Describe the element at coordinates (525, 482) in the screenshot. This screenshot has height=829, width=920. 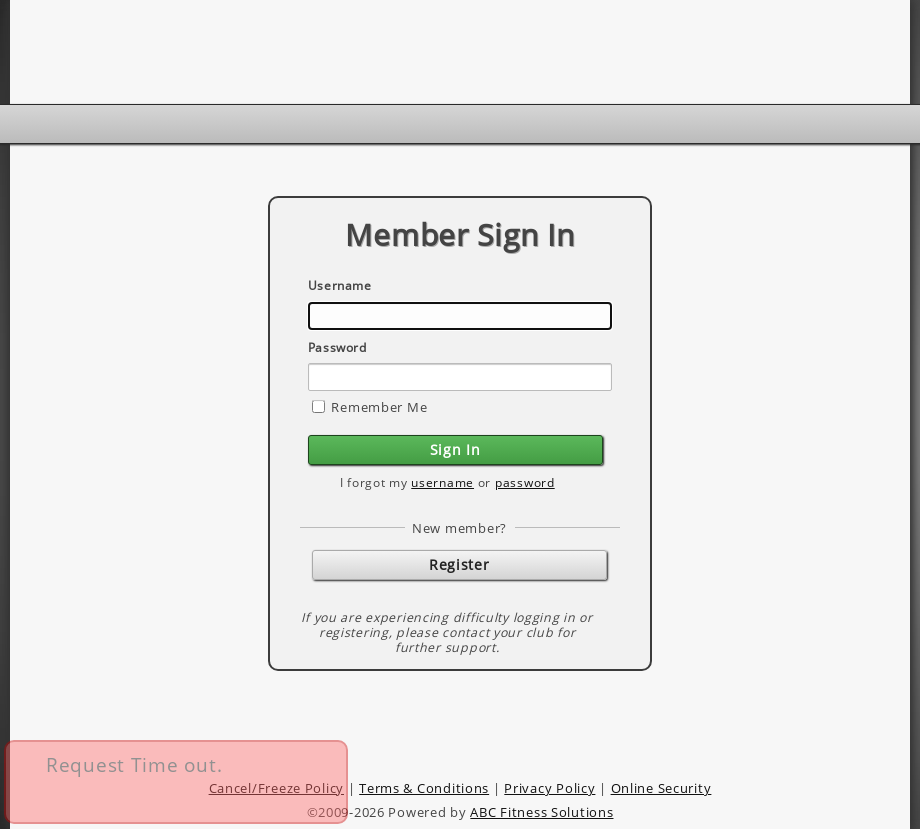
I see `password` at that location.